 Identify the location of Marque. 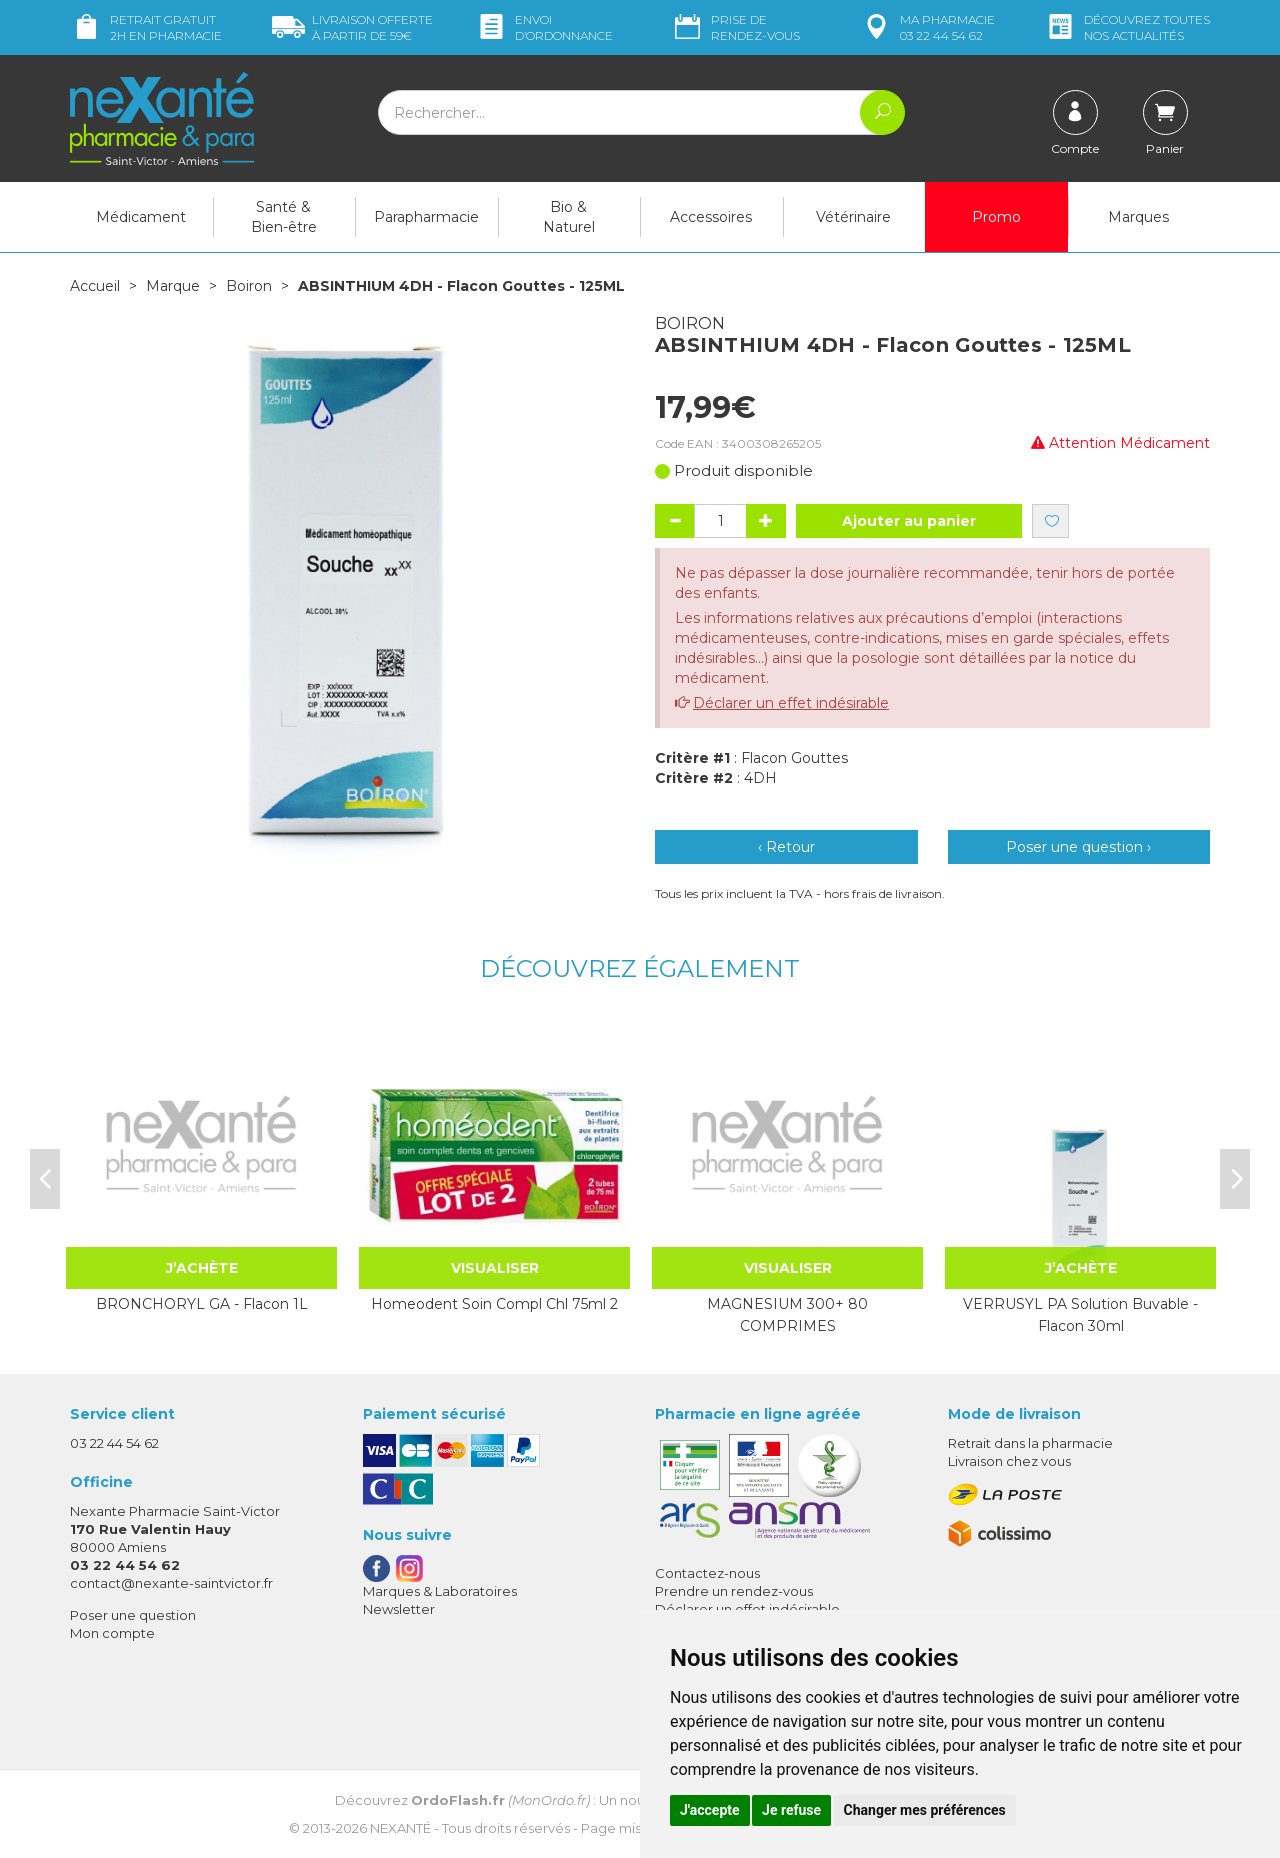
(173, 286).